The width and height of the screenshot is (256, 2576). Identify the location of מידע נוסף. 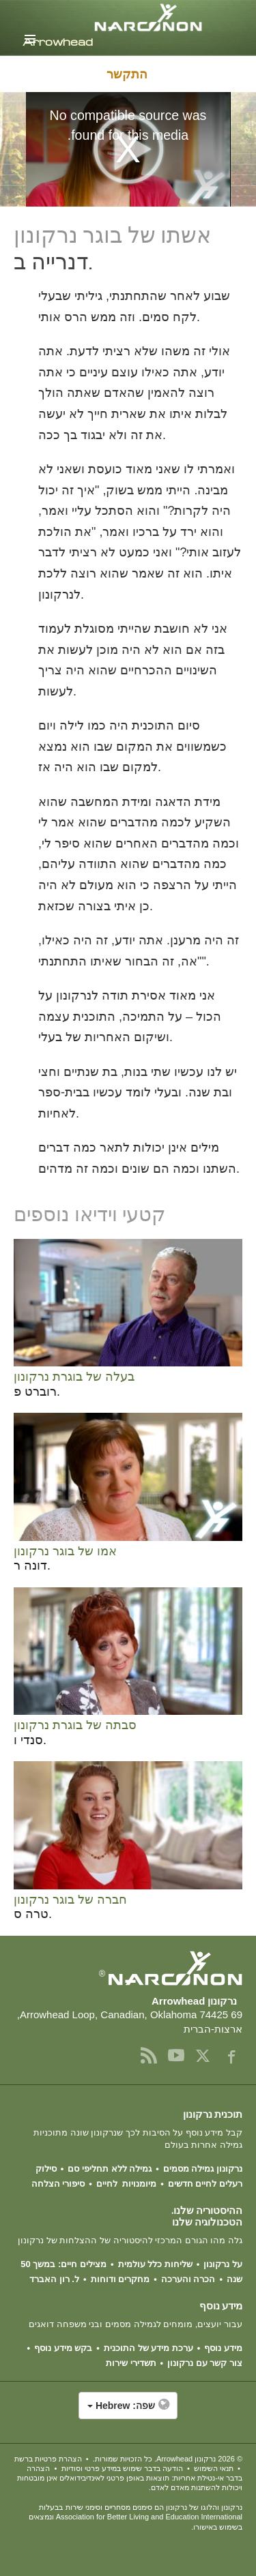
(223, 2348).